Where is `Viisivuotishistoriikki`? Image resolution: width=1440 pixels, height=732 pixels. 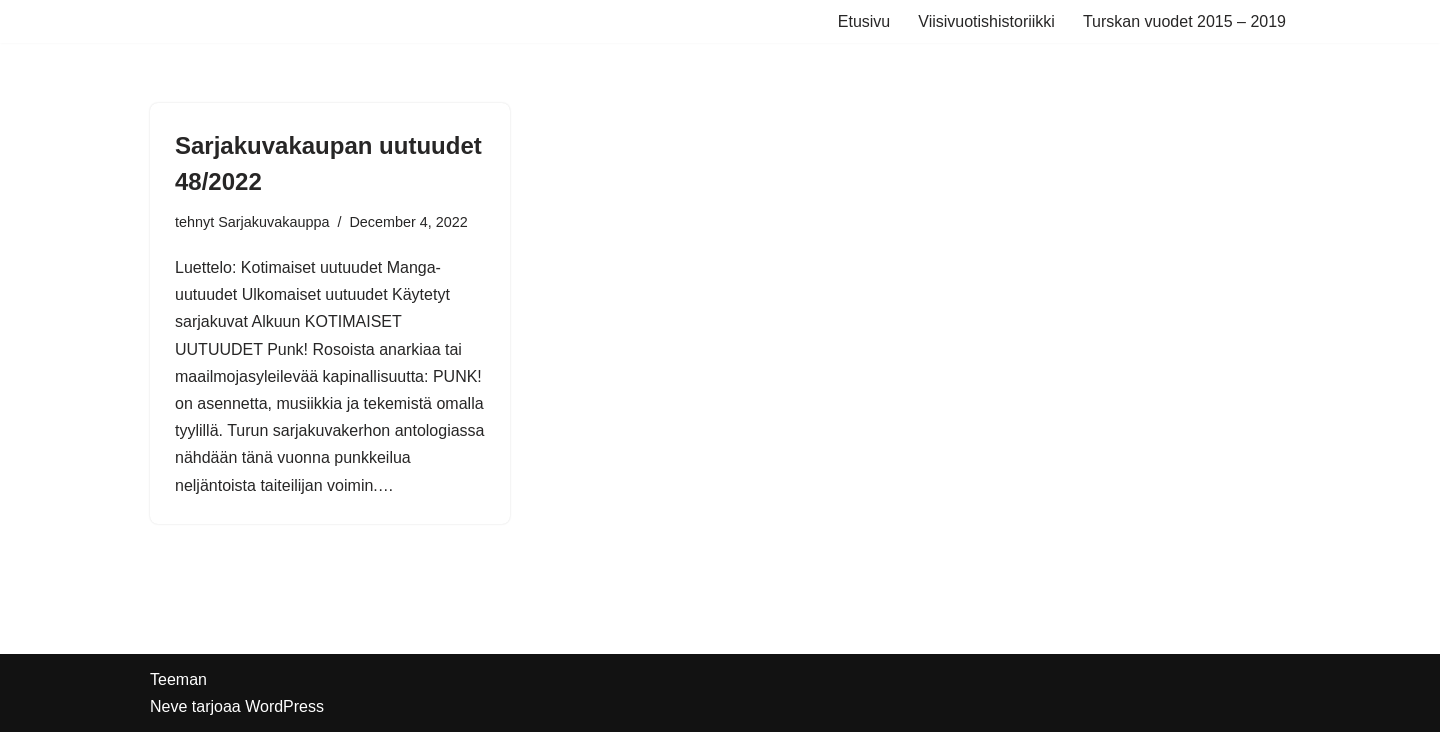 Viisivuotishistoriikki is located at coordinates (986, 21).